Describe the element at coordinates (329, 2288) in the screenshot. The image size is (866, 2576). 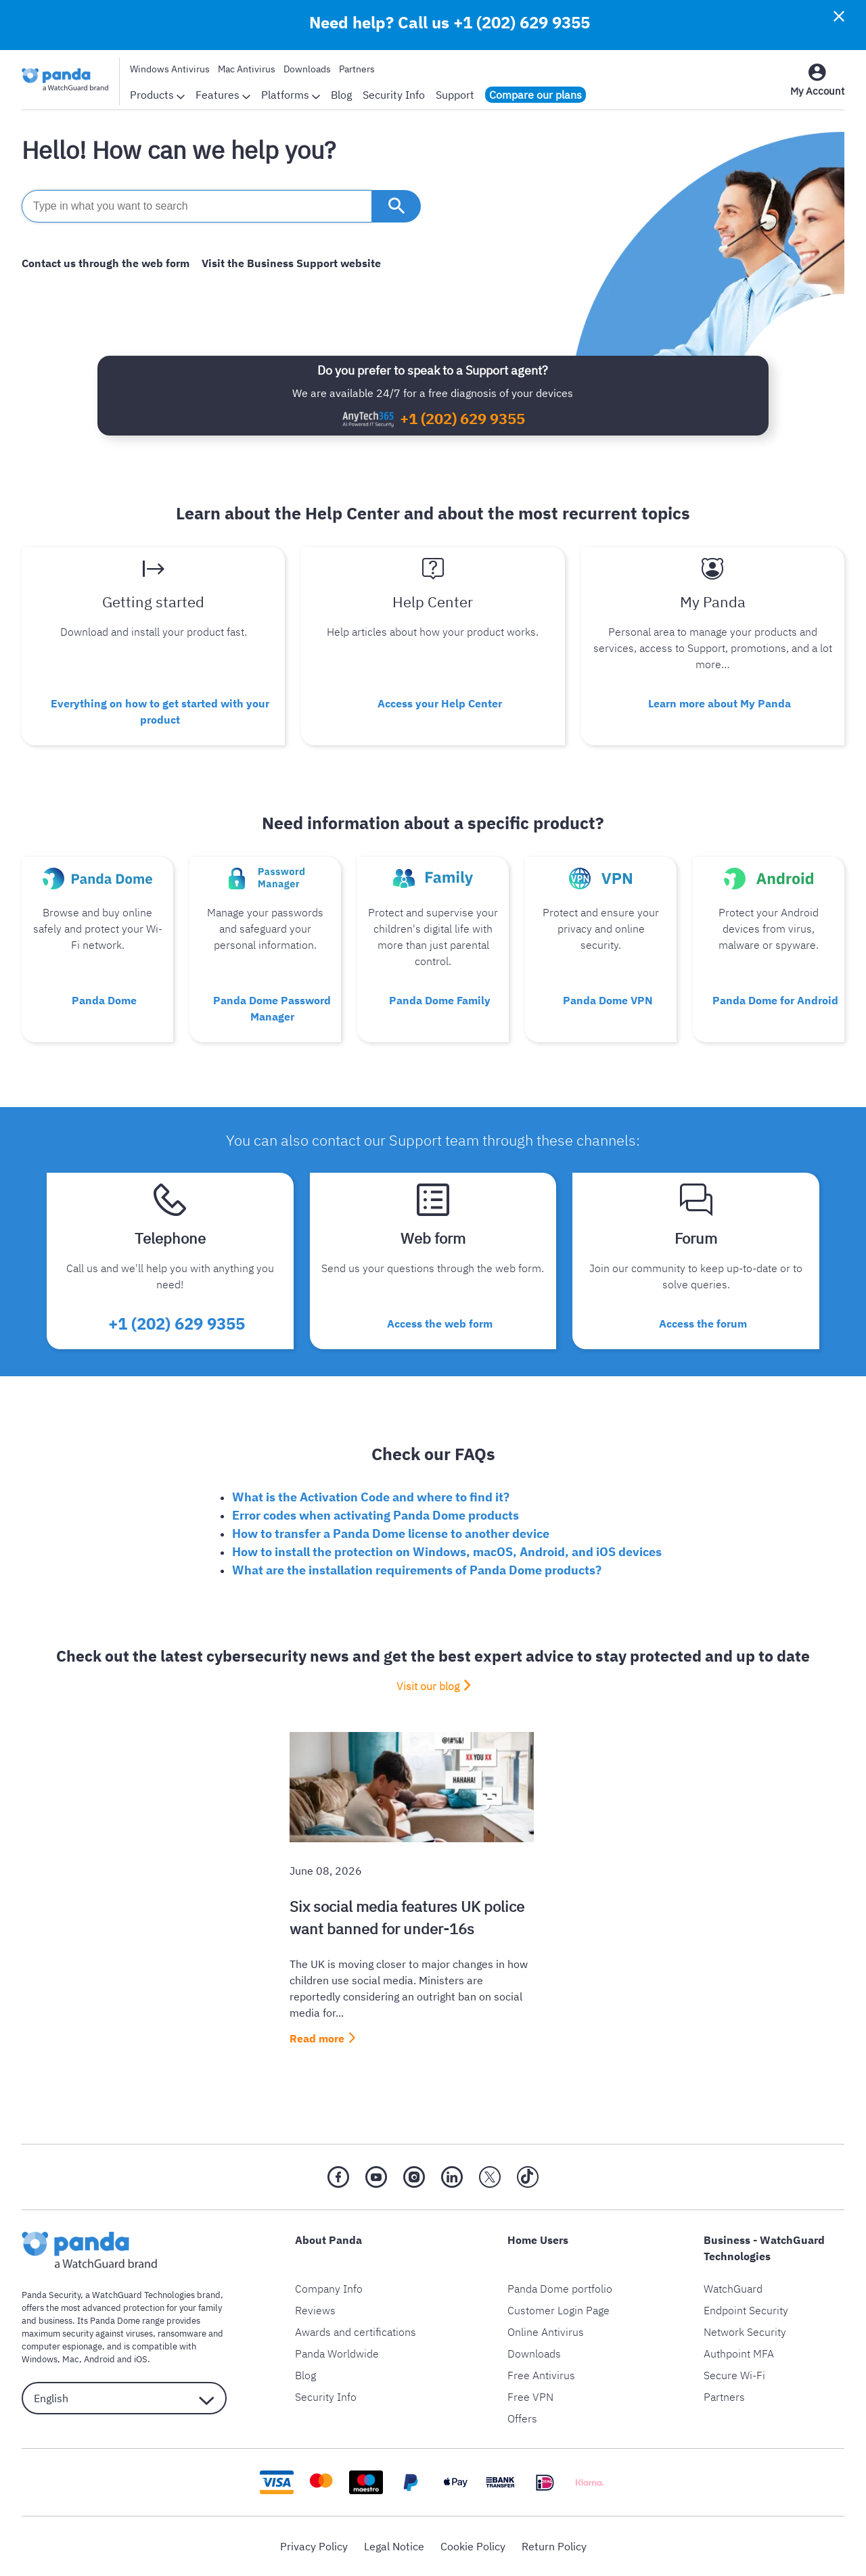
I see `Company Info` at that location.